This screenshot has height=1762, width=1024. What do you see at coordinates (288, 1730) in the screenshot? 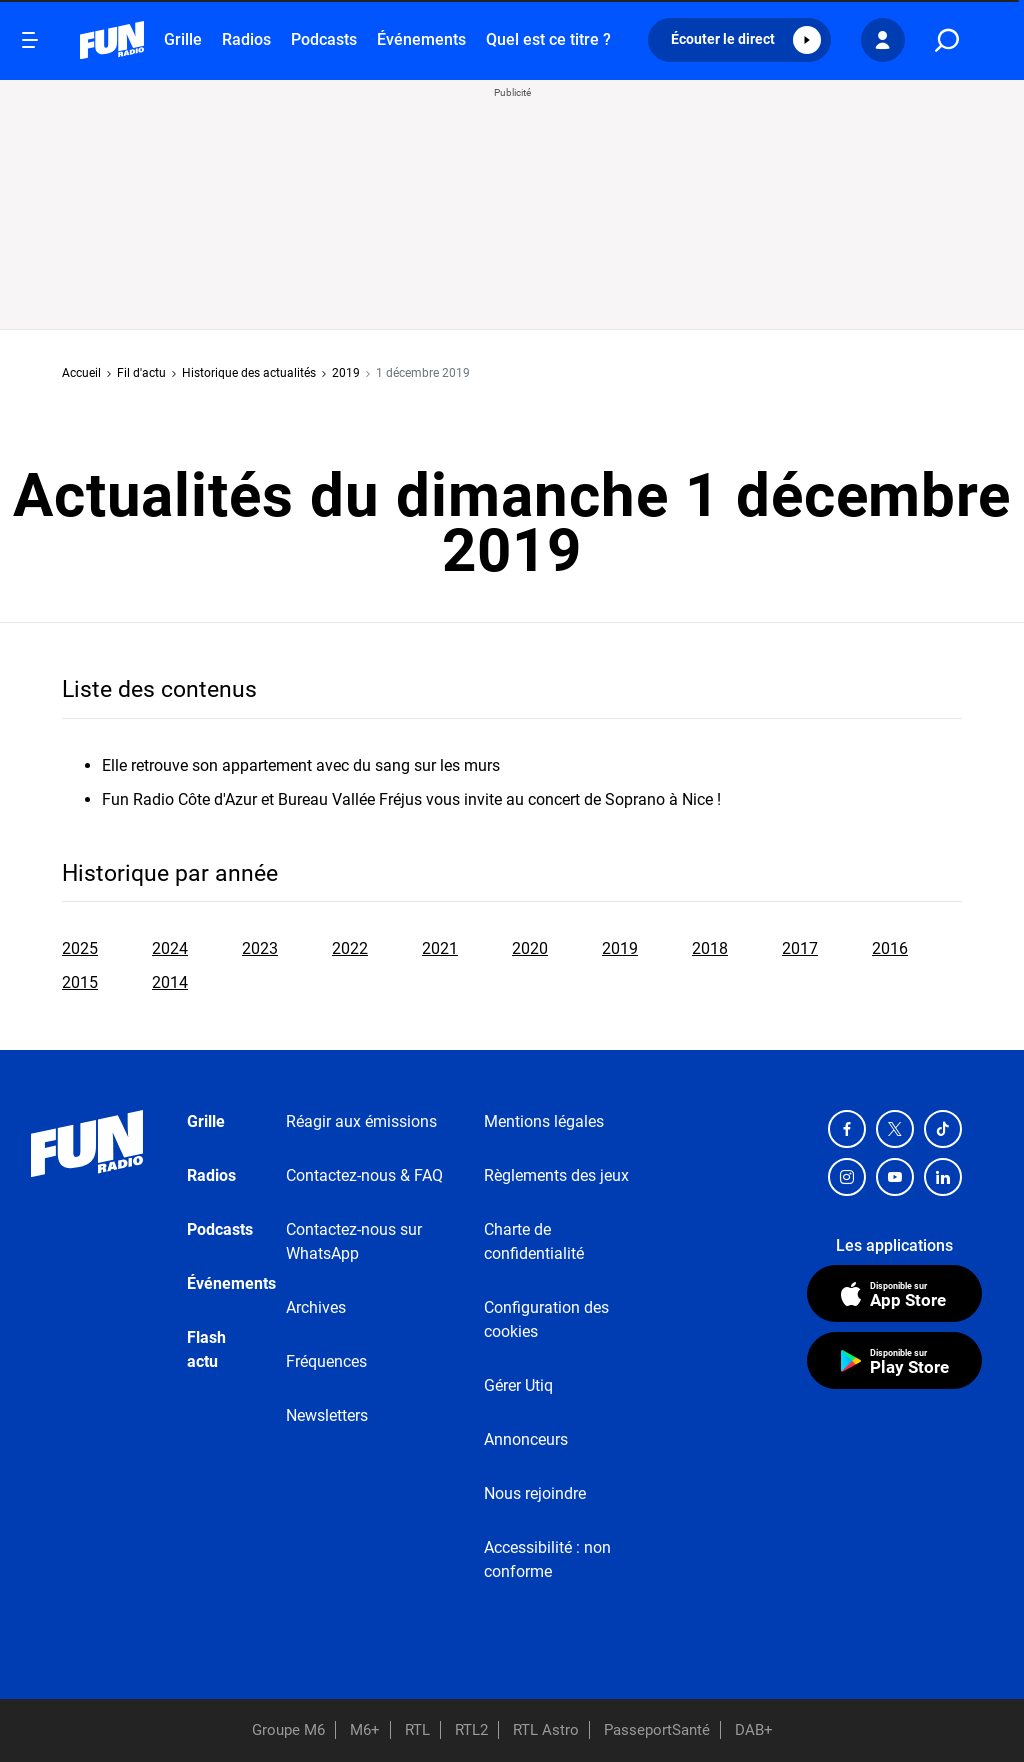
I see `Groupe M6` at bounding box center [288, 1730].